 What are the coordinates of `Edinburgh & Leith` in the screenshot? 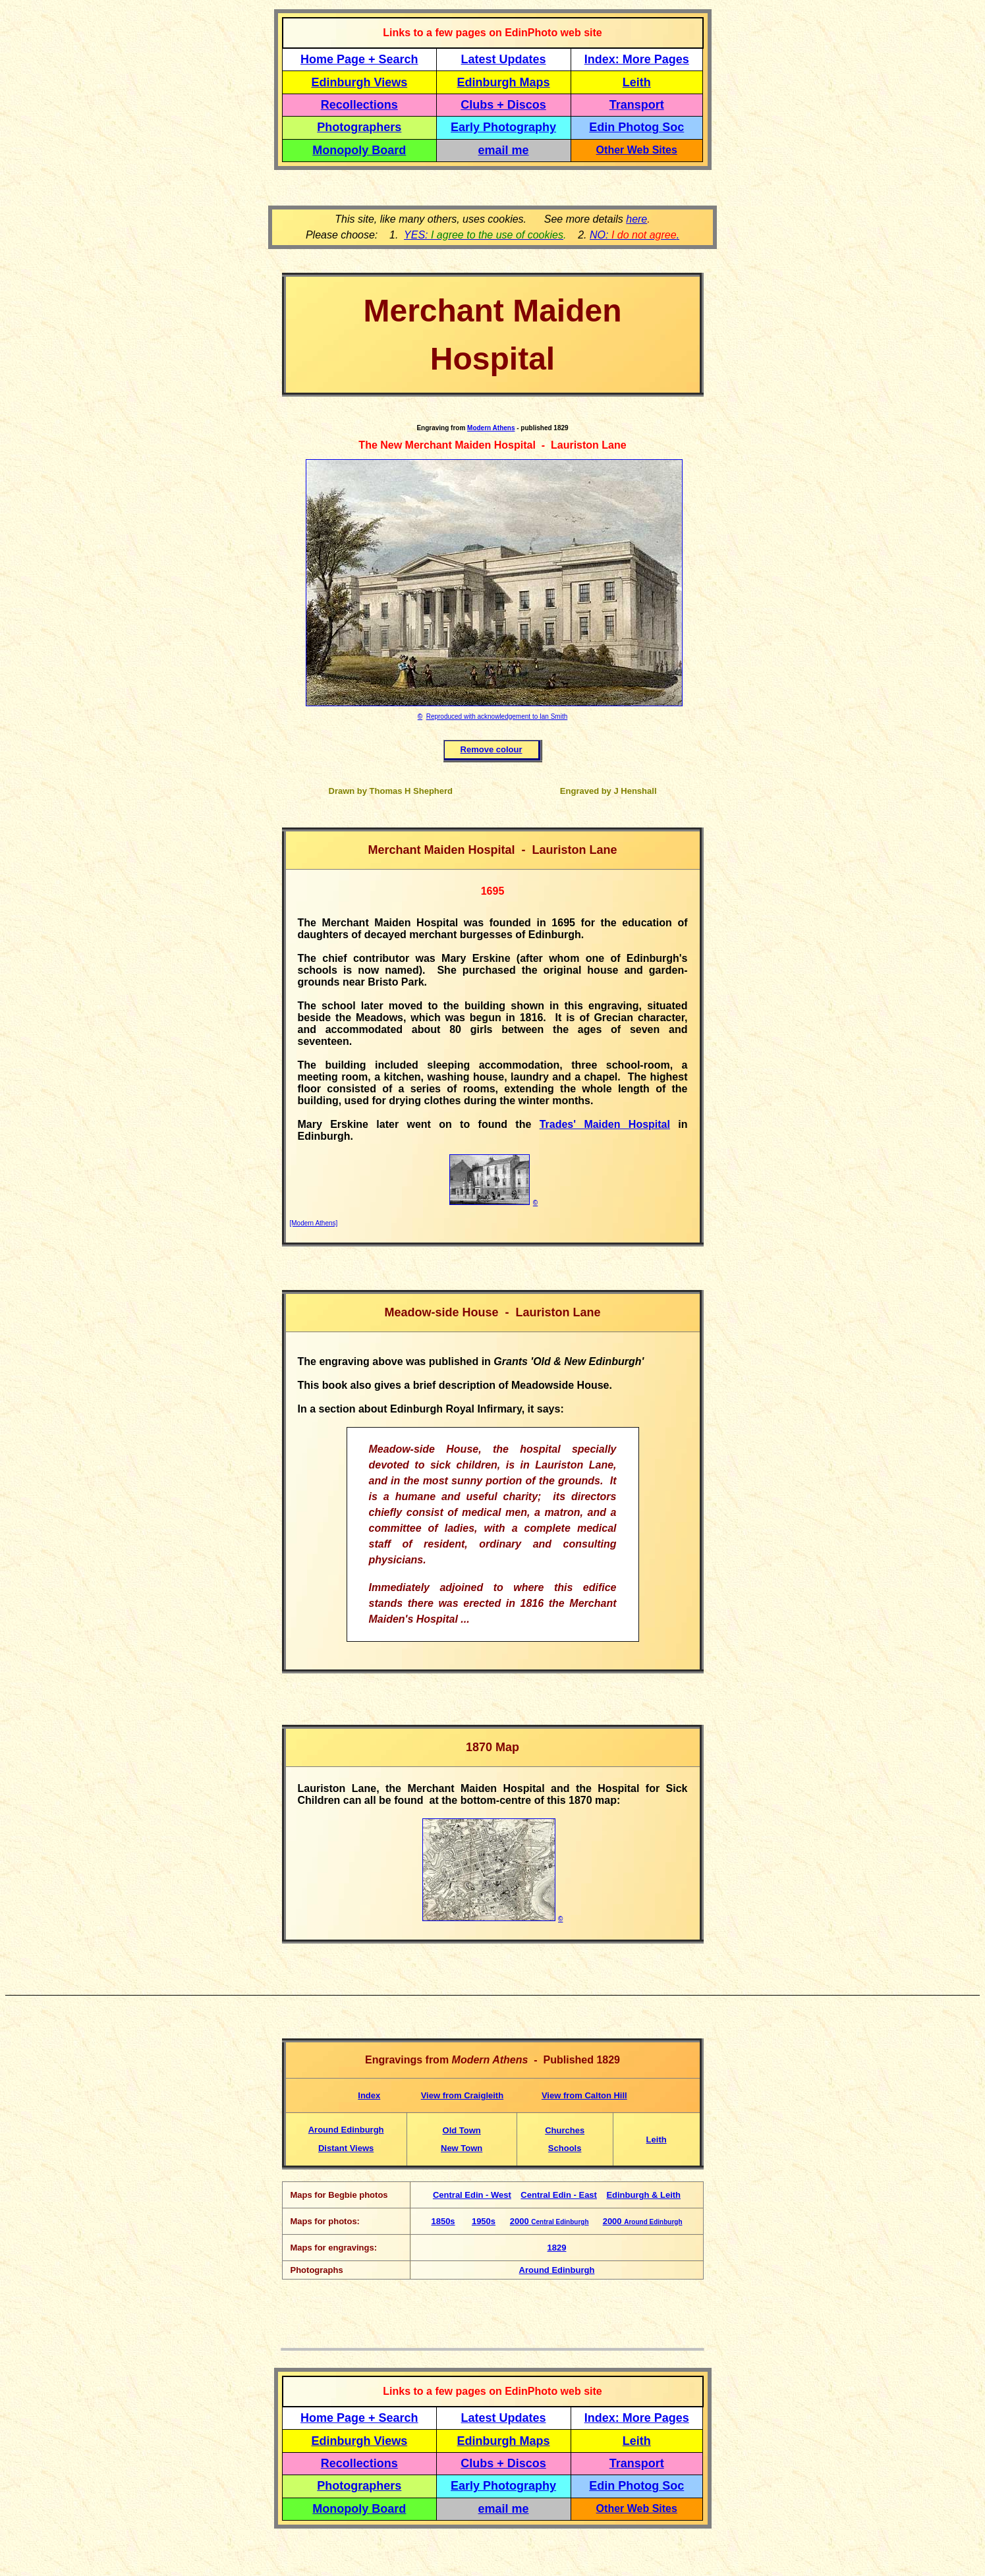 It's located at (643, 2195).